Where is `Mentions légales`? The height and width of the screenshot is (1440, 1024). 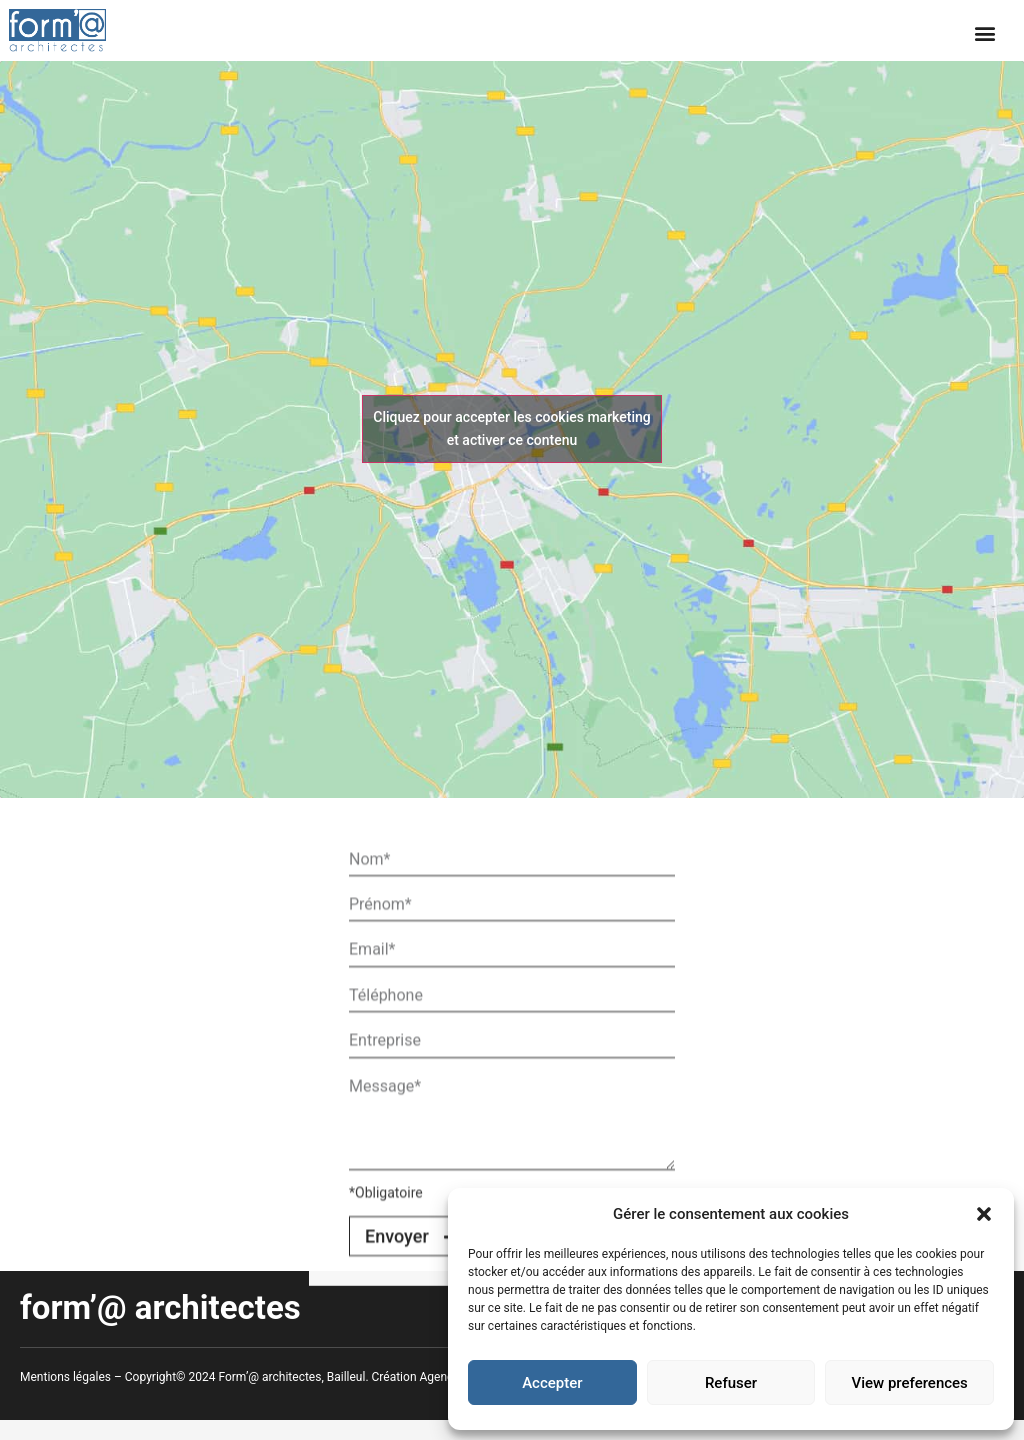 Mentions légales is located at coordinates (65, 1377).